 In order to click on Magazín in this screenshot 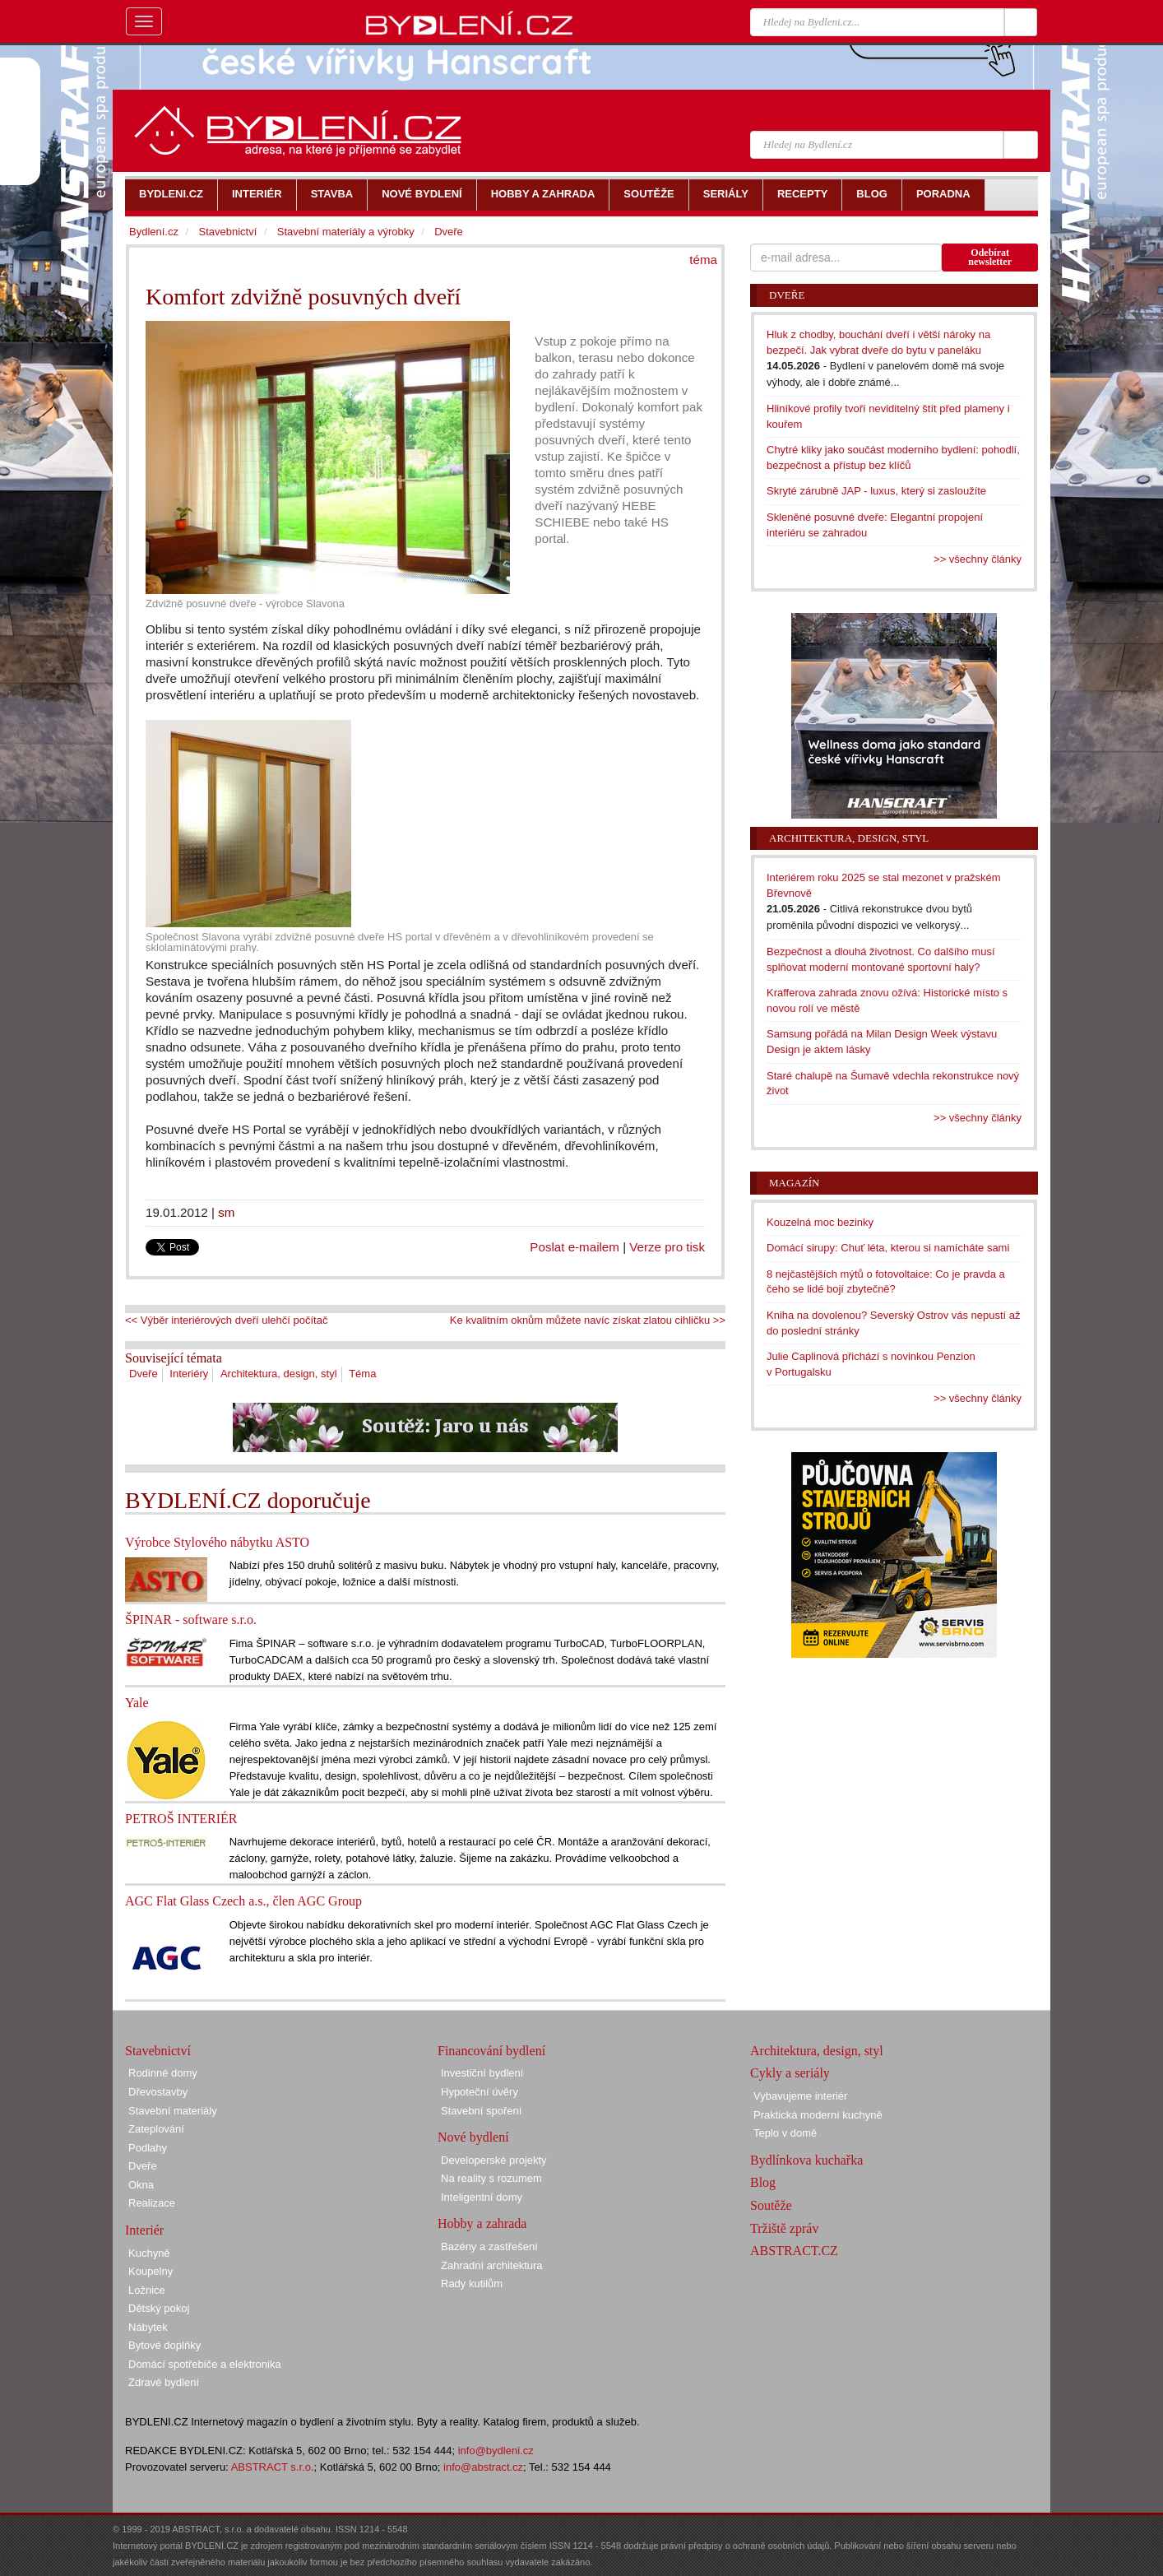, I will do `click(794, 1183)`.